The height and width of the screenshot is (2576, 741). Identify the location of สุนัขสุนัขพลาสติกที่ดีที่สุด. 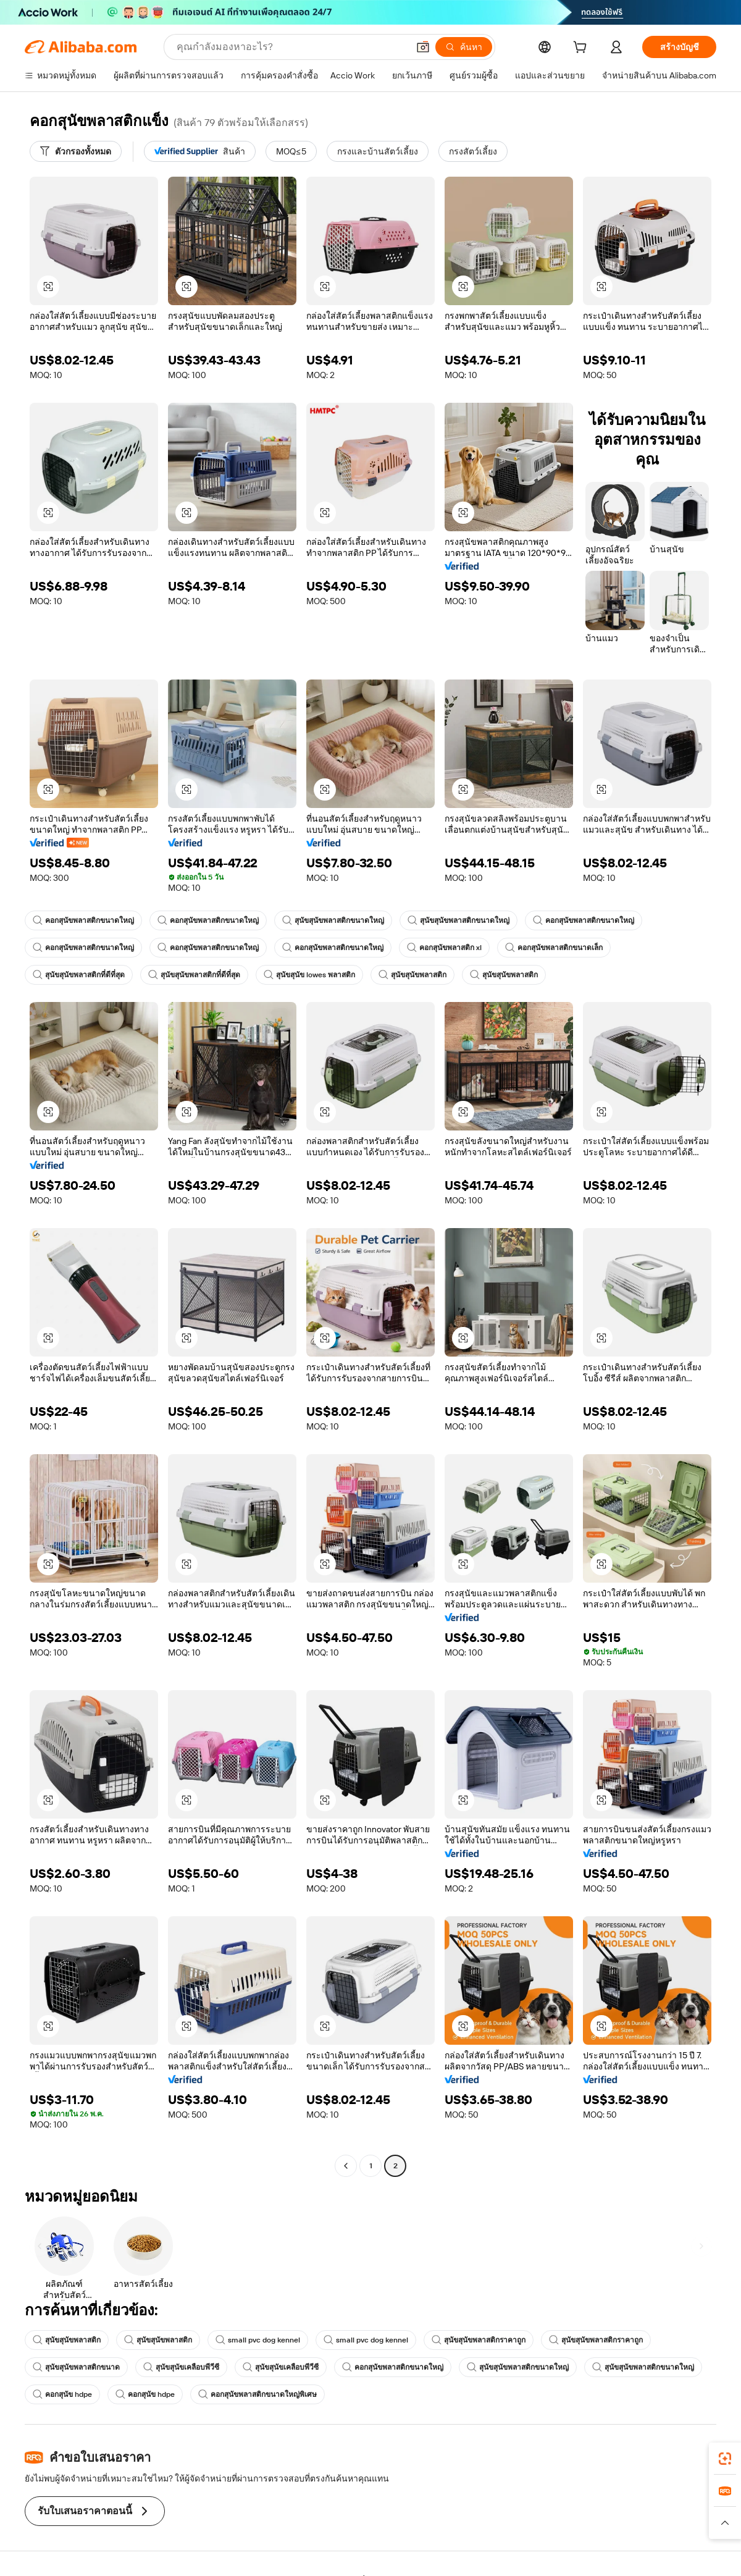
(79, 975).